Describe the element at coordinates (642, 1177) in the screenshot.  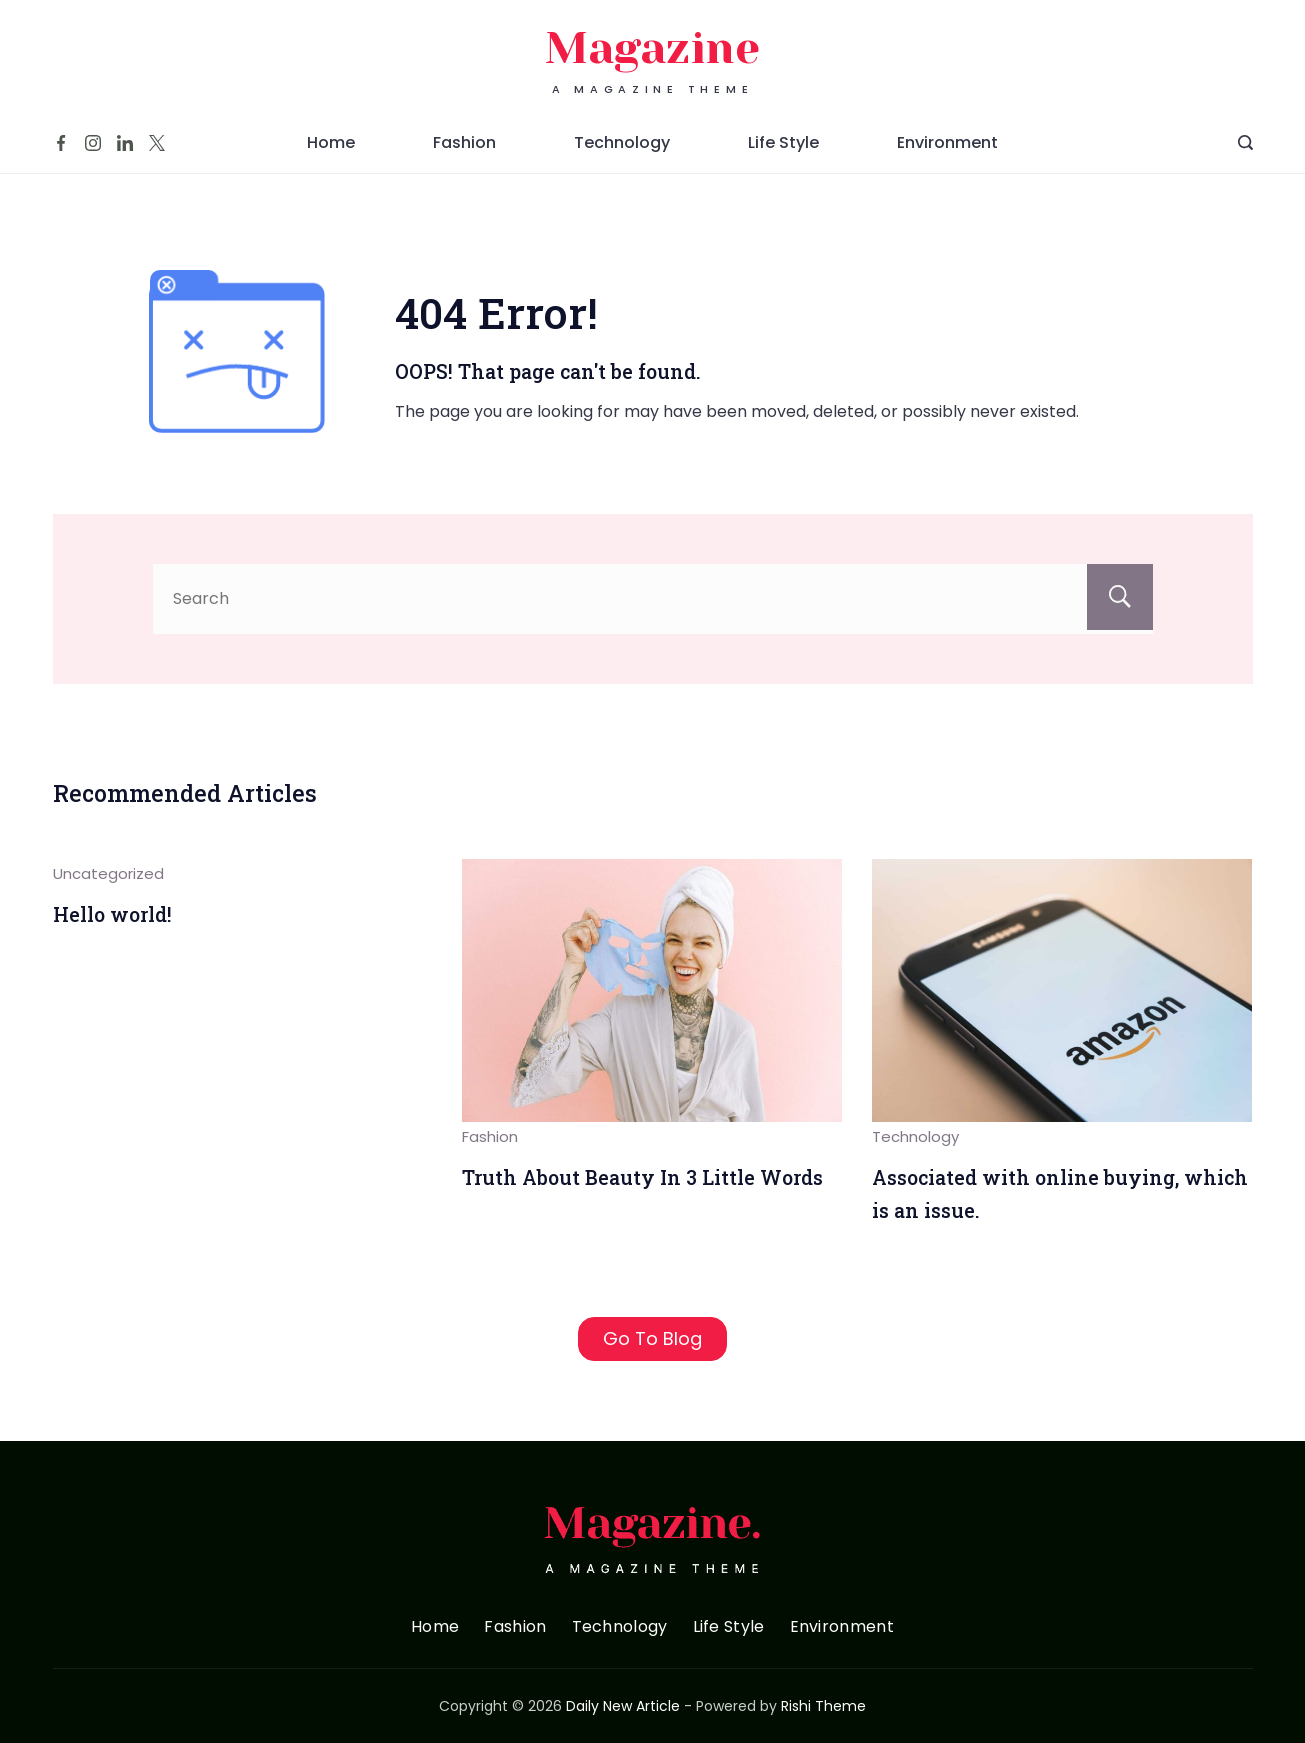
I see `Truth About Beauty In 3 Little Words` at that location.